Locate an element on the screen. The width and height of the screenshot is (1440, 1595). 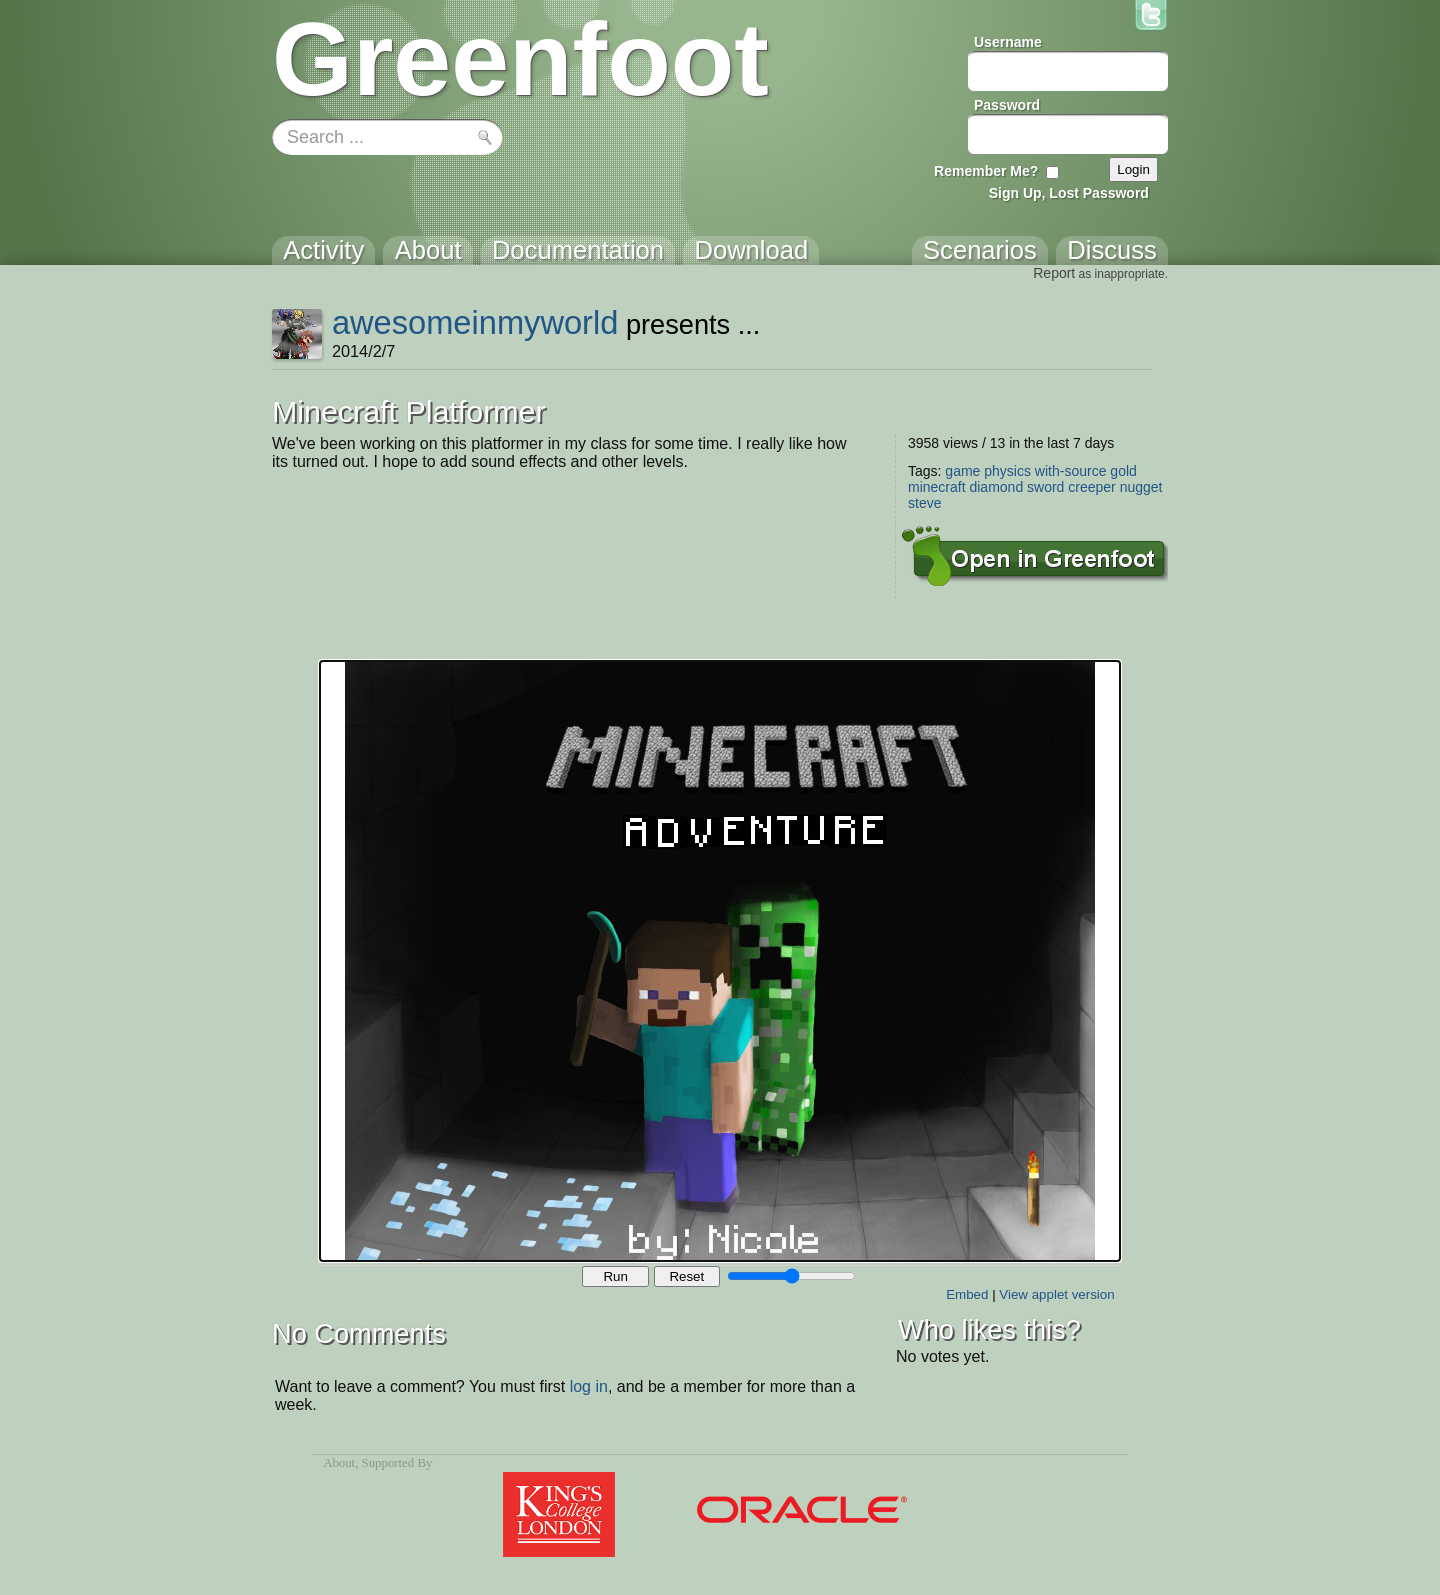
Remember Me? is located at coordinates (986, 171).